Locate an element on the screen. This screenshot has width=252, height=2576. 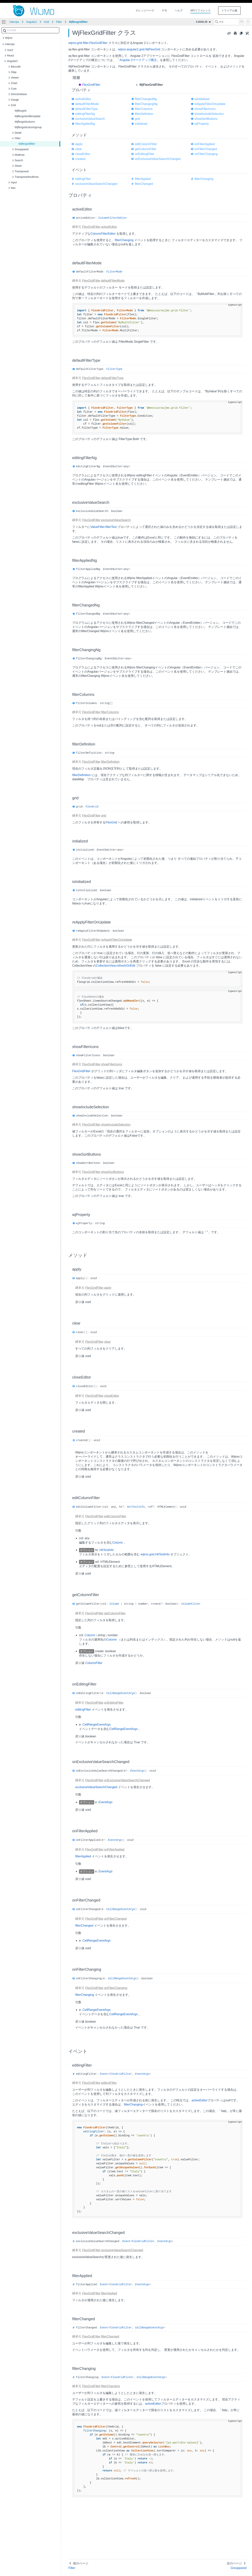
getColumnFilter is located at coordinates (145, 149).